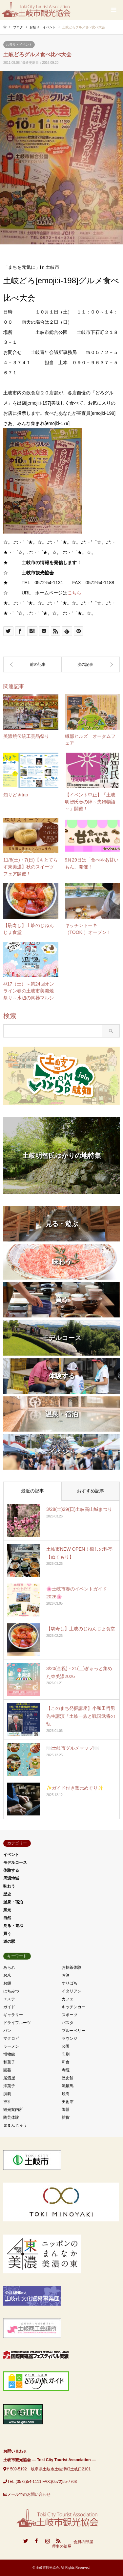  I want to click on お酒, so click(66, 1975).